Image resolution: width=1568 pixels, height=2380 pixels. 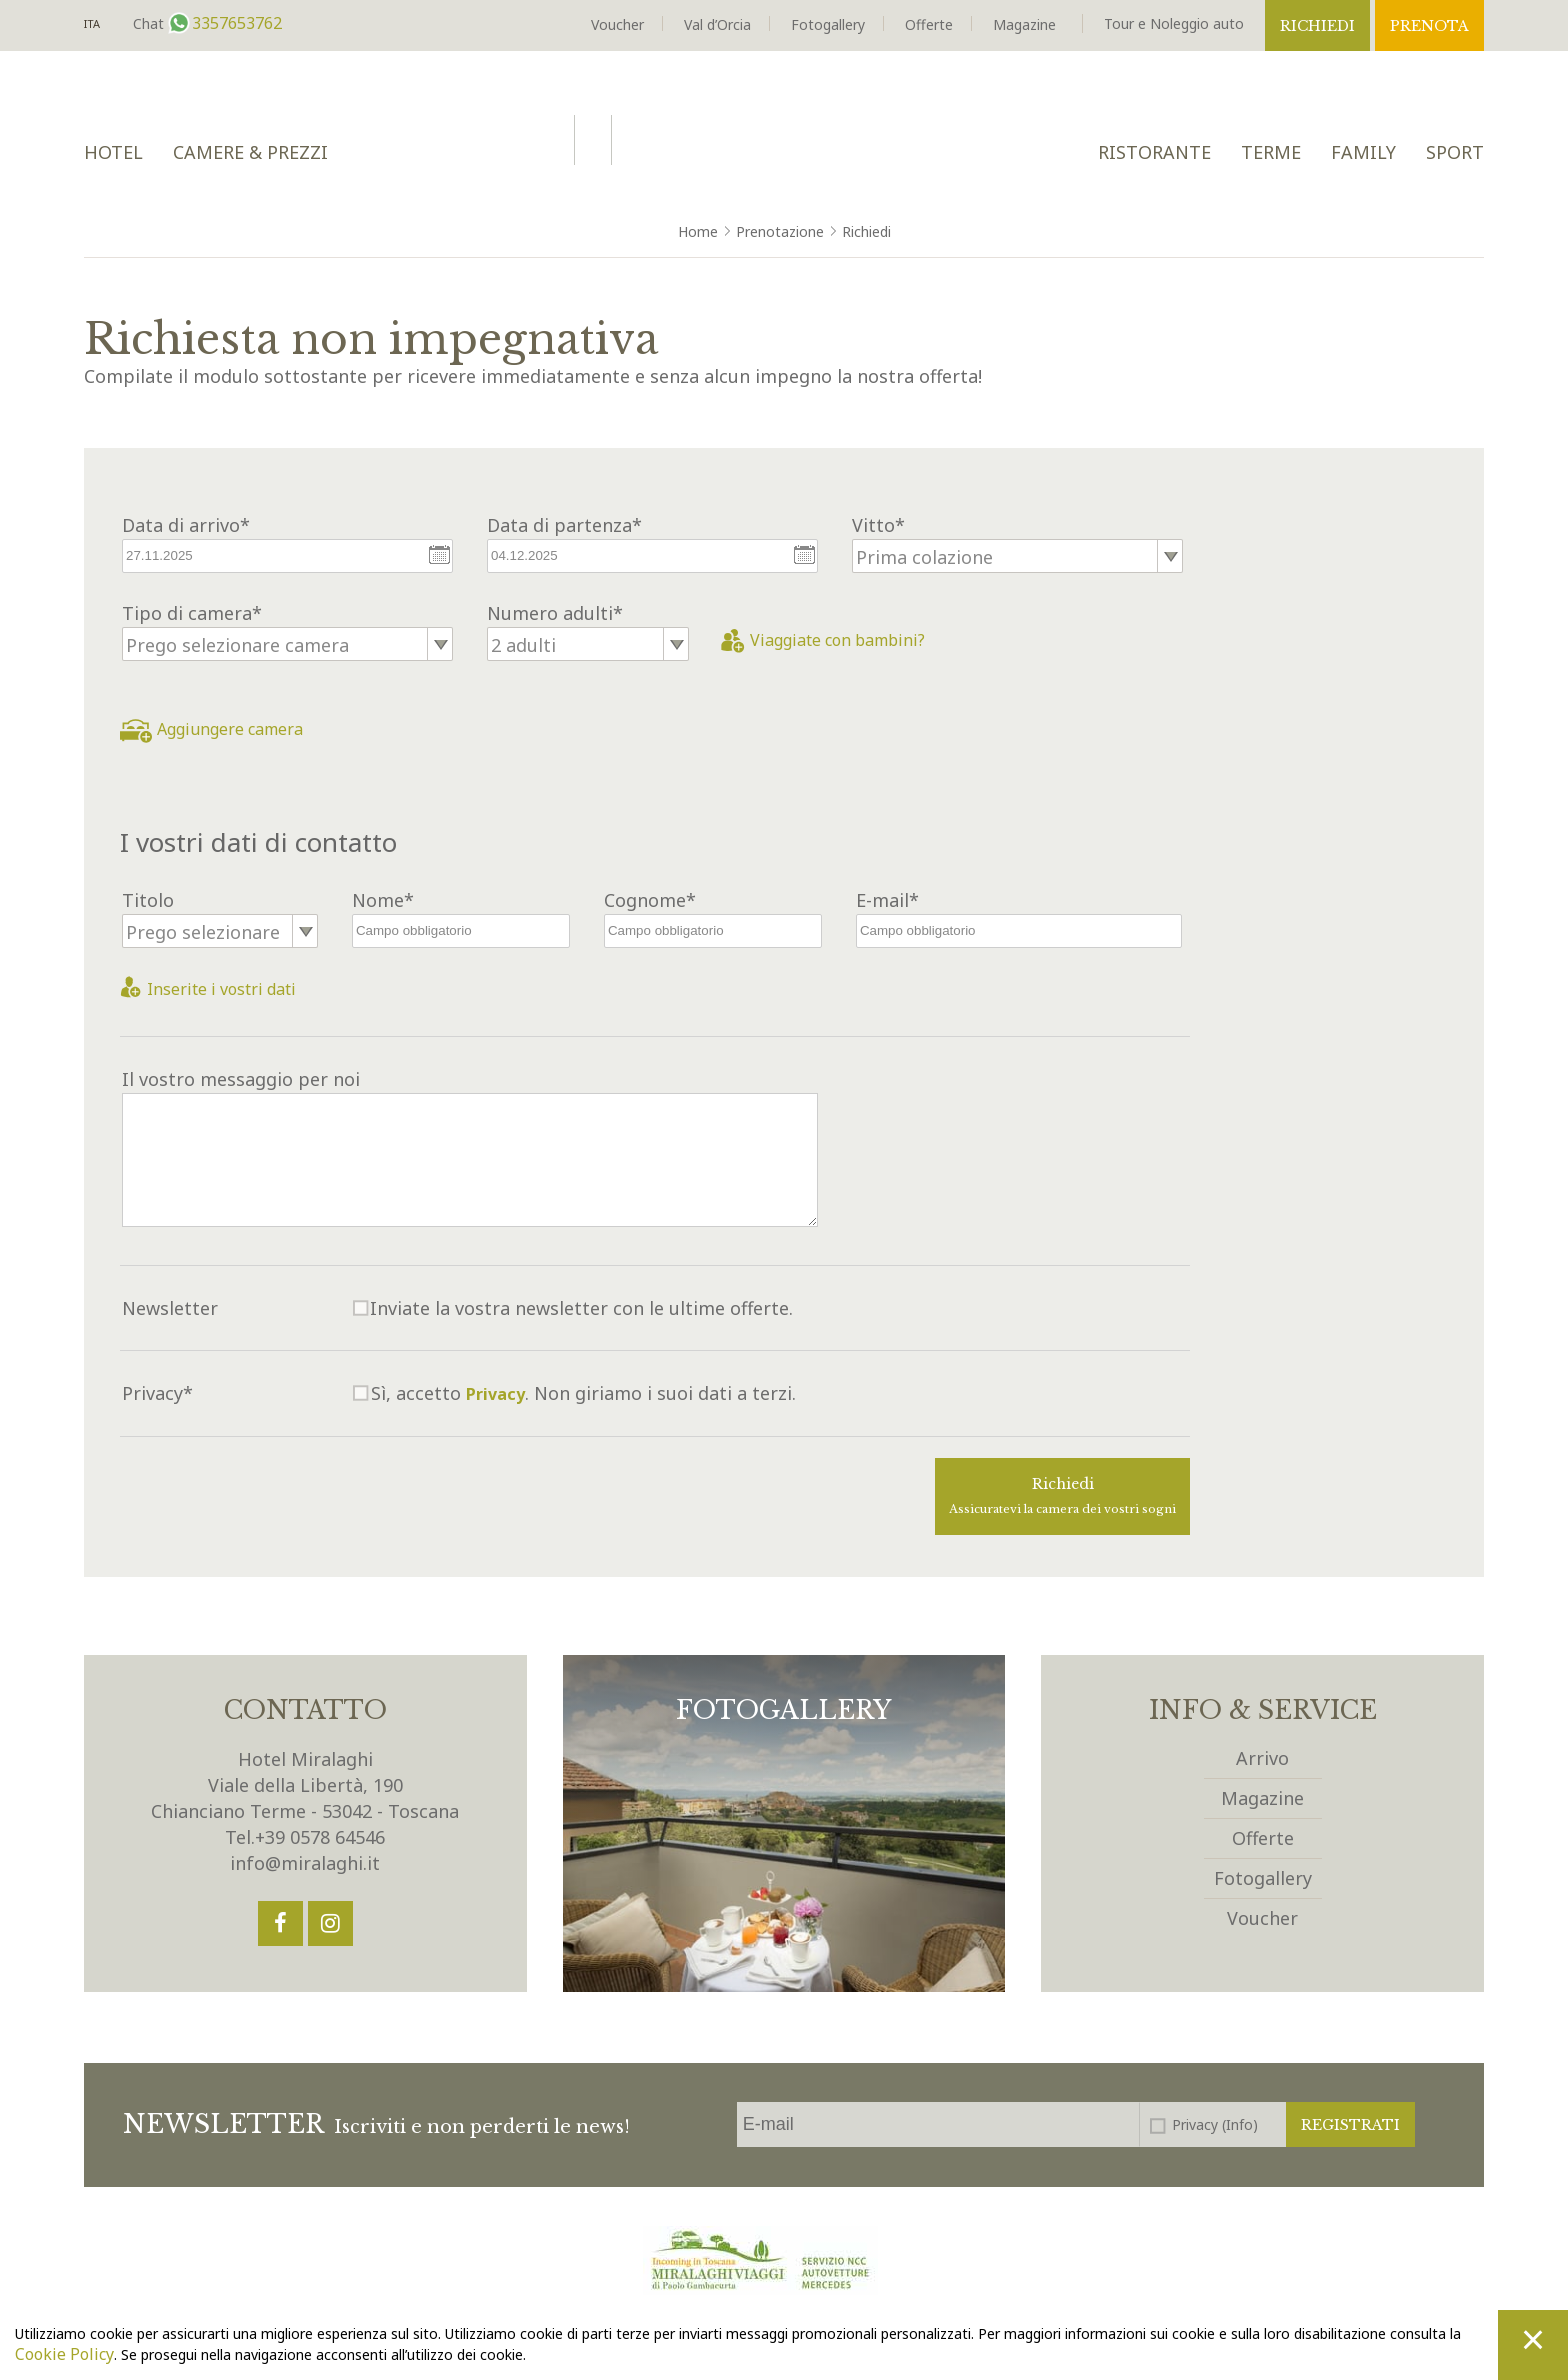 What do you see at coordinates (698, 231) in the screenshot?
I see `Home` at bounding box center [698, 231].